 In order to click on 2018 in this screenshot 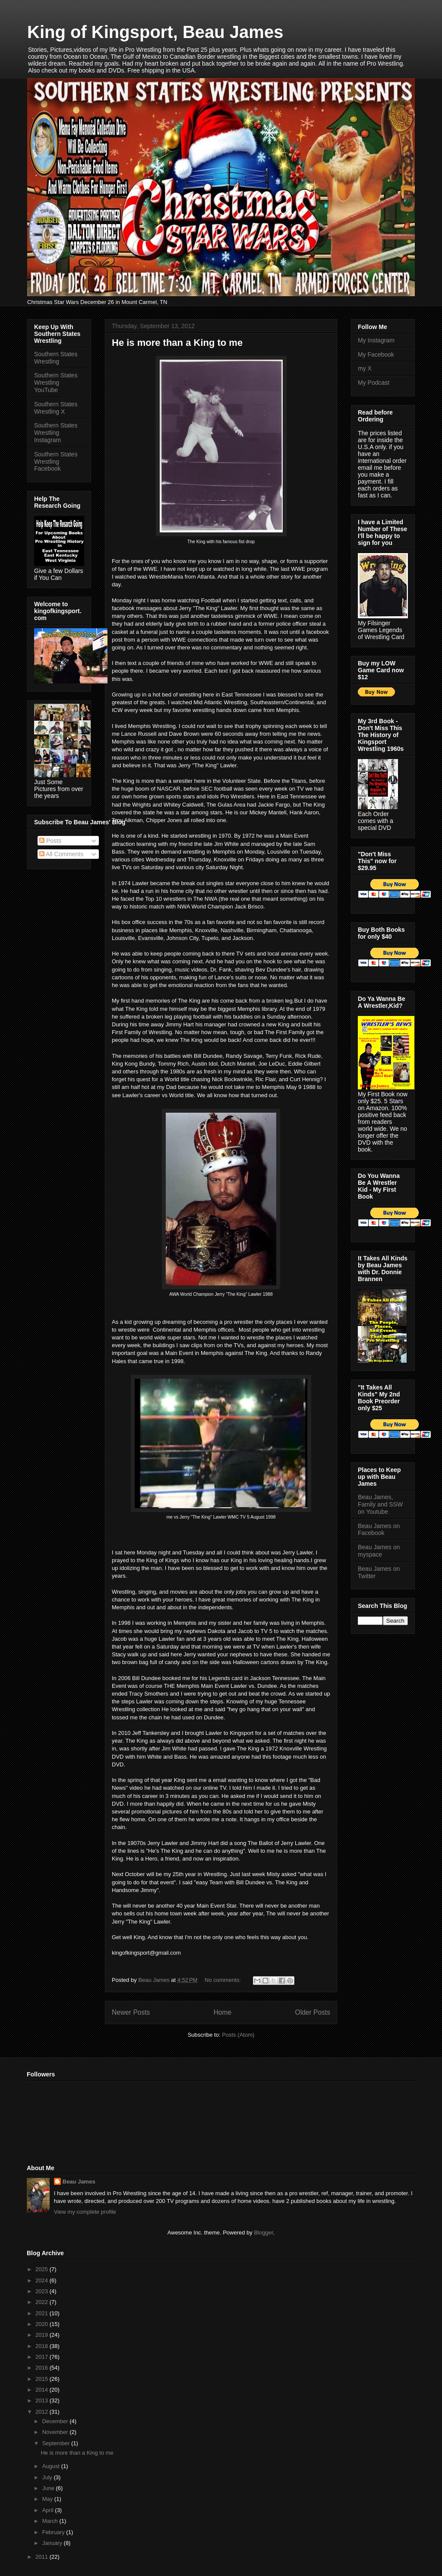, I will do `click(42, 2346)`.